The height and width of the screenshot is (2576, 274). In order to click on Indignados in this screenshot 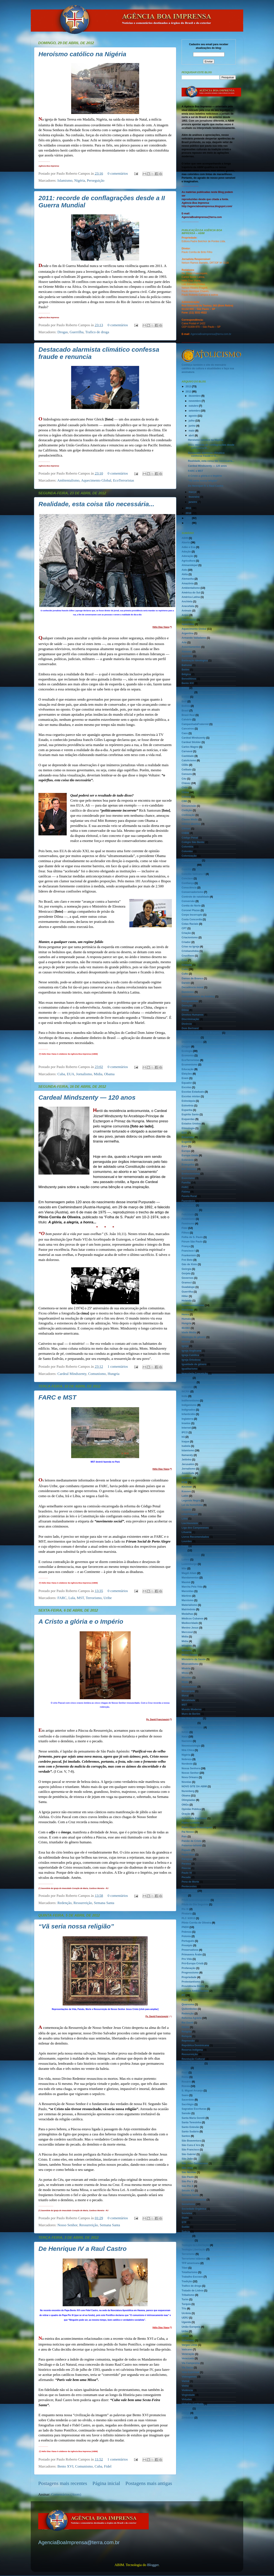, I will do `click(188, 1409)`.